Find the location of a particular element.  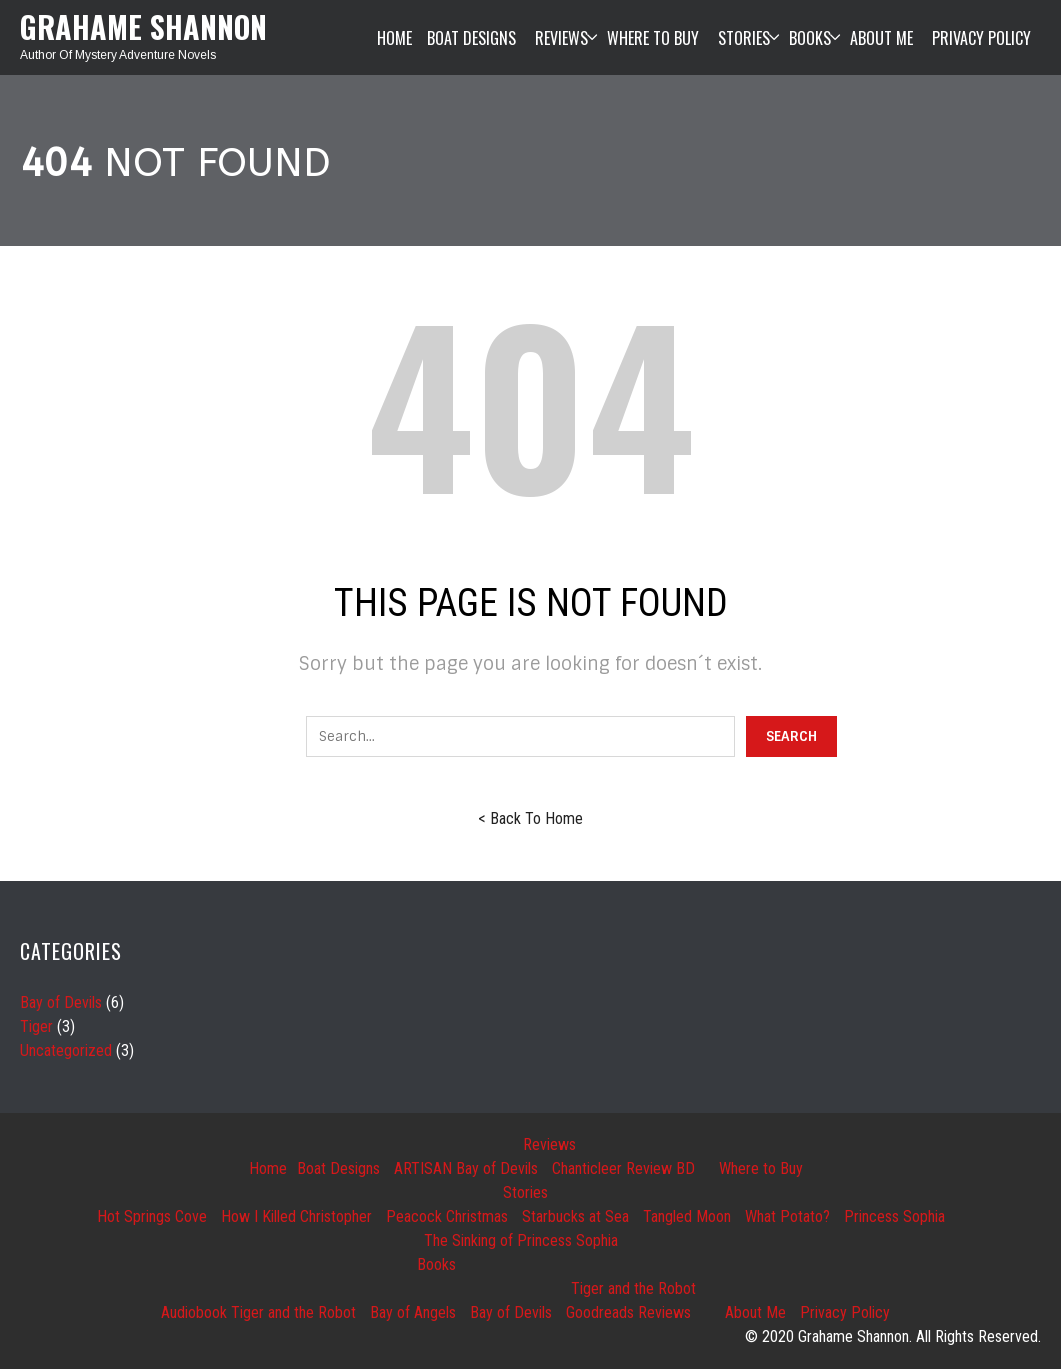

Privacy Policy is located at coordinates (845, 1312).